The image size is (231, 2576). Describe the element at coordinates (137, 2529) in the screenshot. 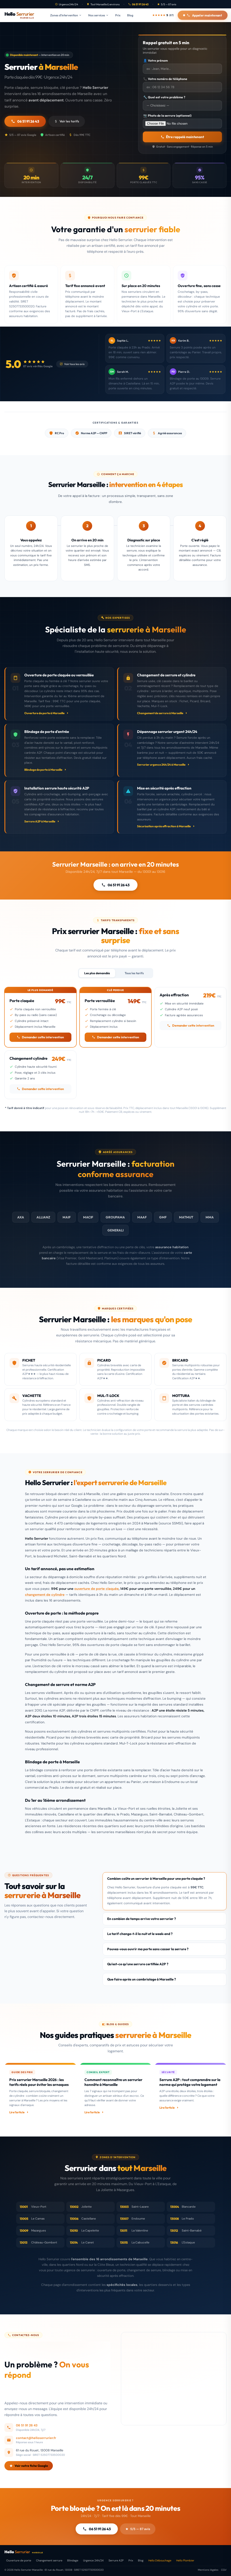

I see `5/5 — 87 avis` at that location.